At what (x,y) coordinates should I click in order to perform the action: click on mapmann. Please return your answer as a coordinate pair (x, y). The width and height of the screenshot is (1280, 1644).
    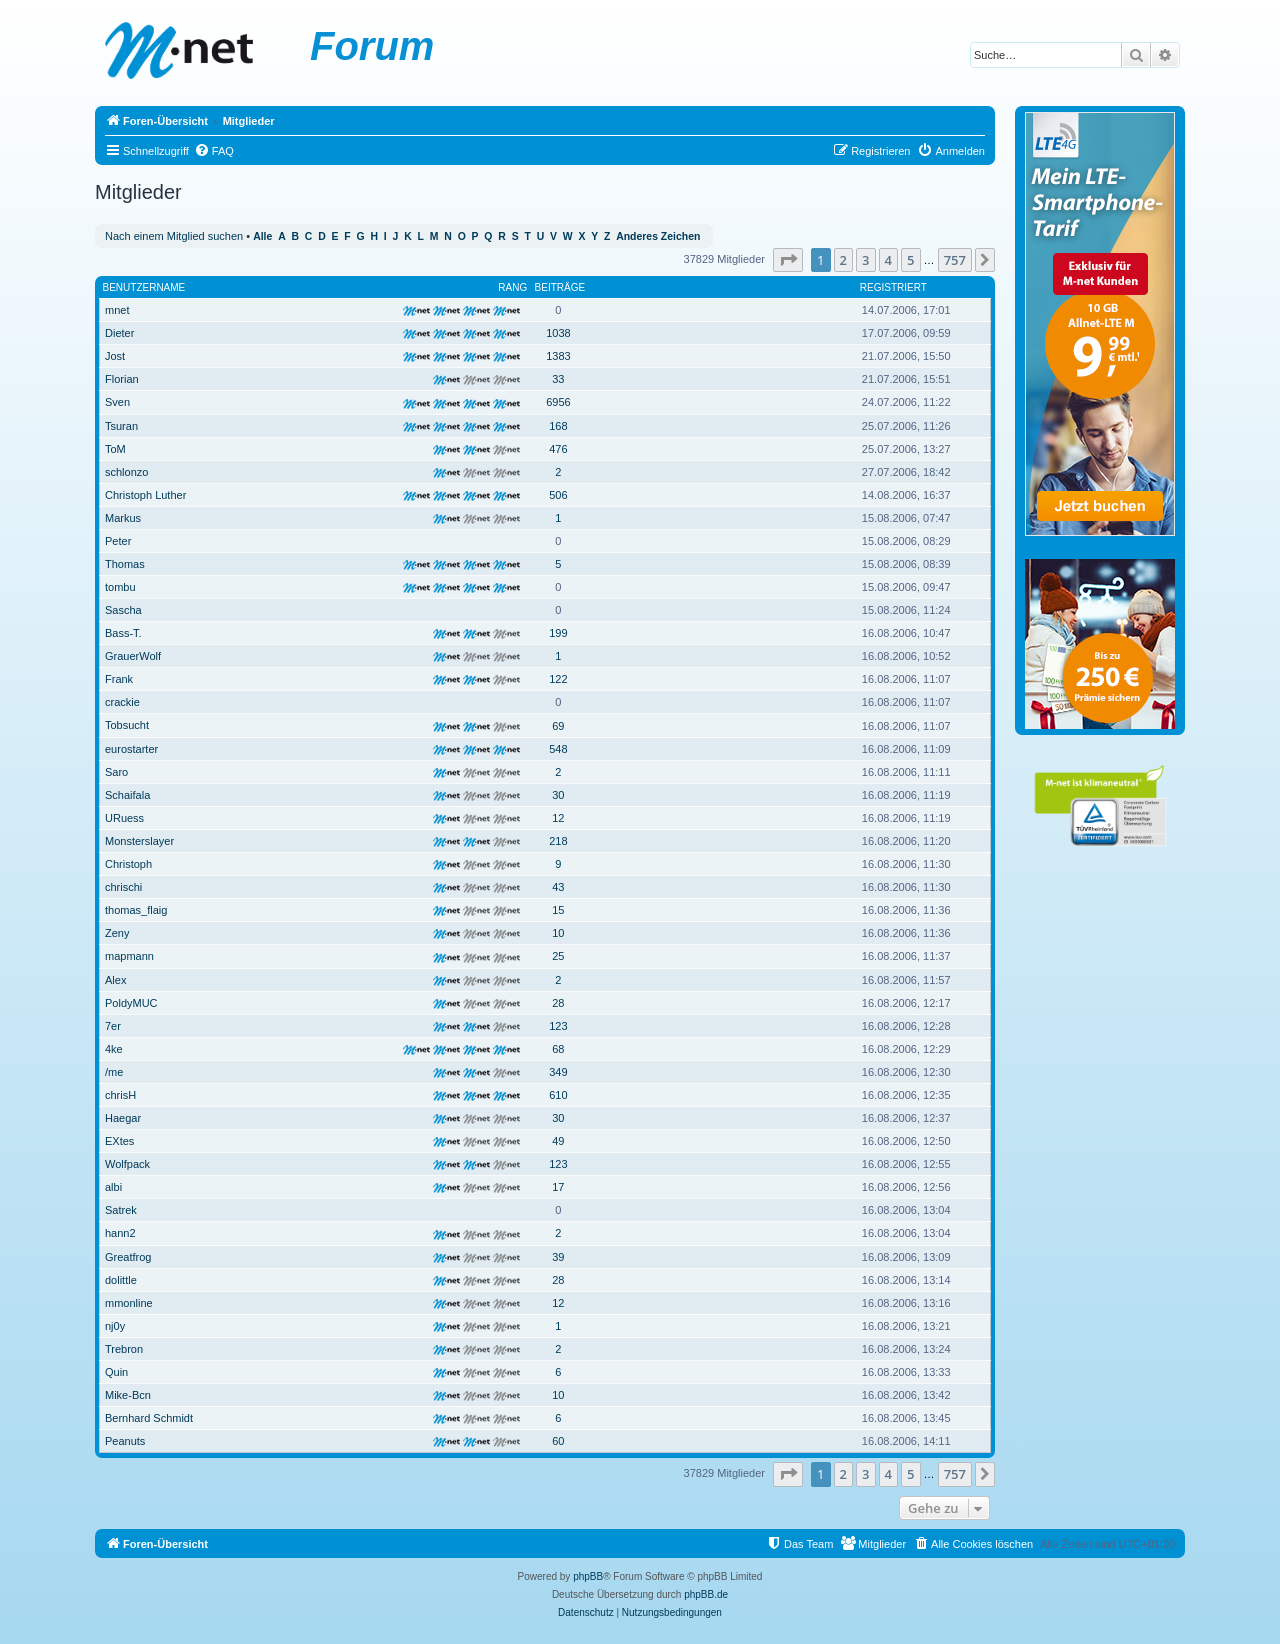
    Looking at the image, I should click on (129, 956).